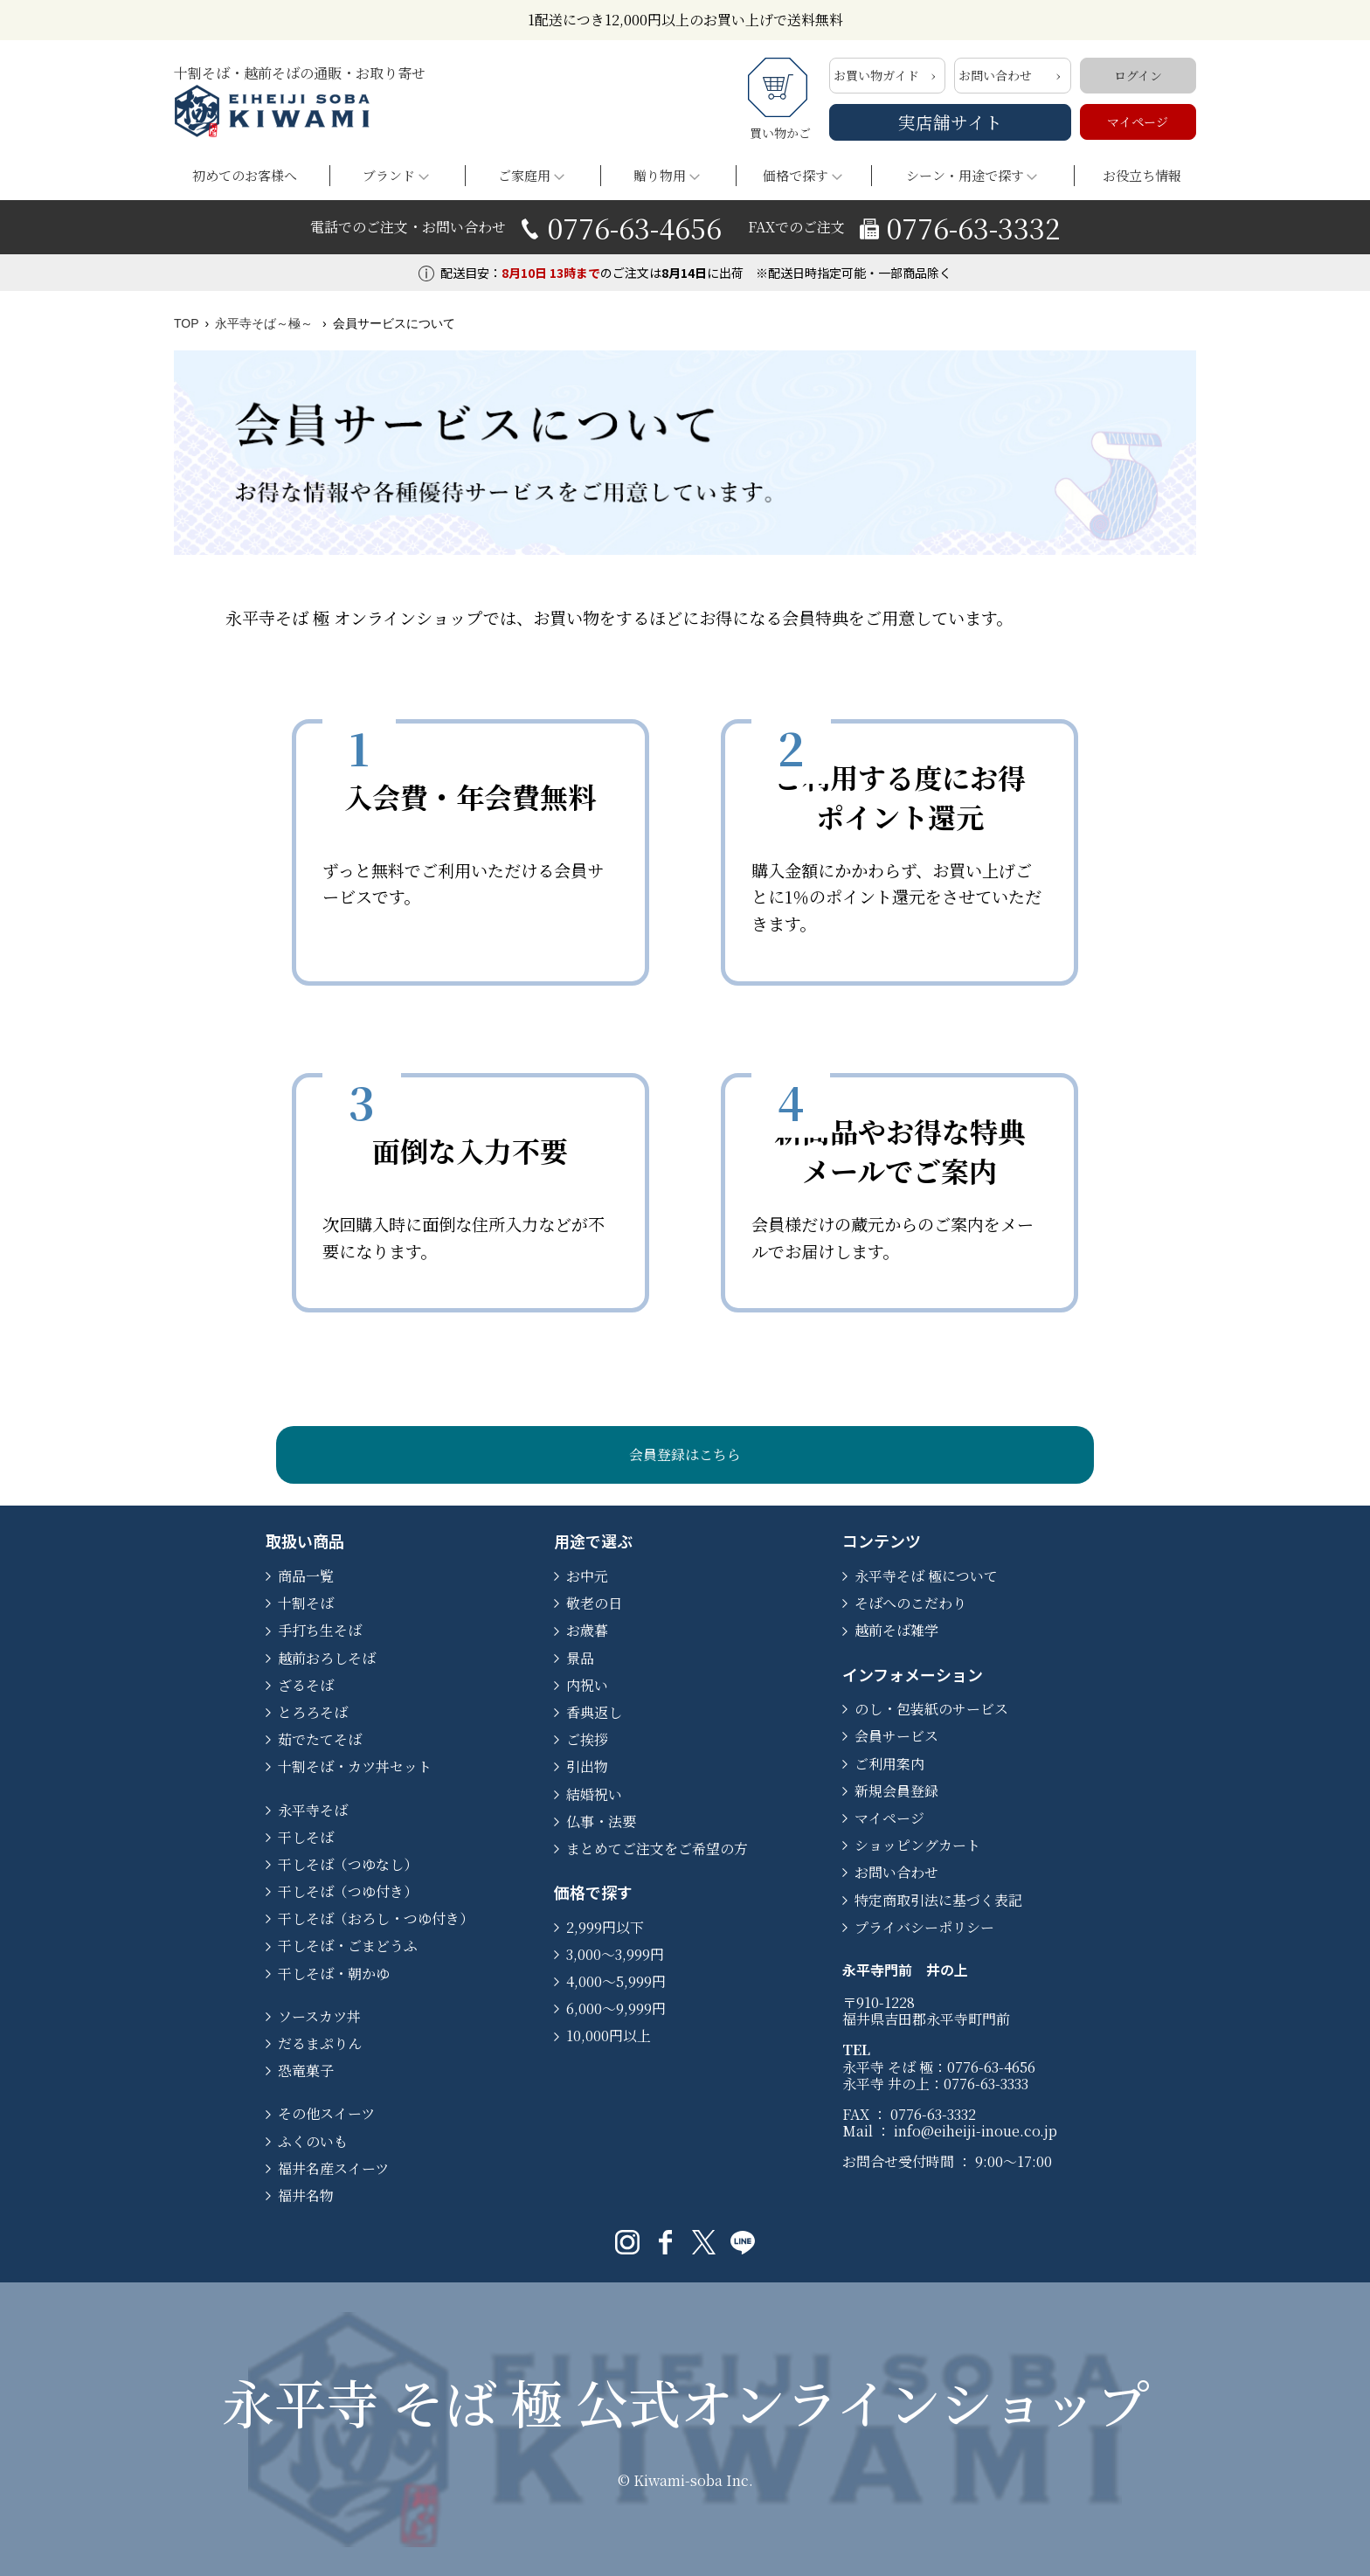 This screenshot has height=2576, width=1370. Describe the element at coordinates (616, 2008) in the screenshot. I see `6,000～9,999円` at that location.